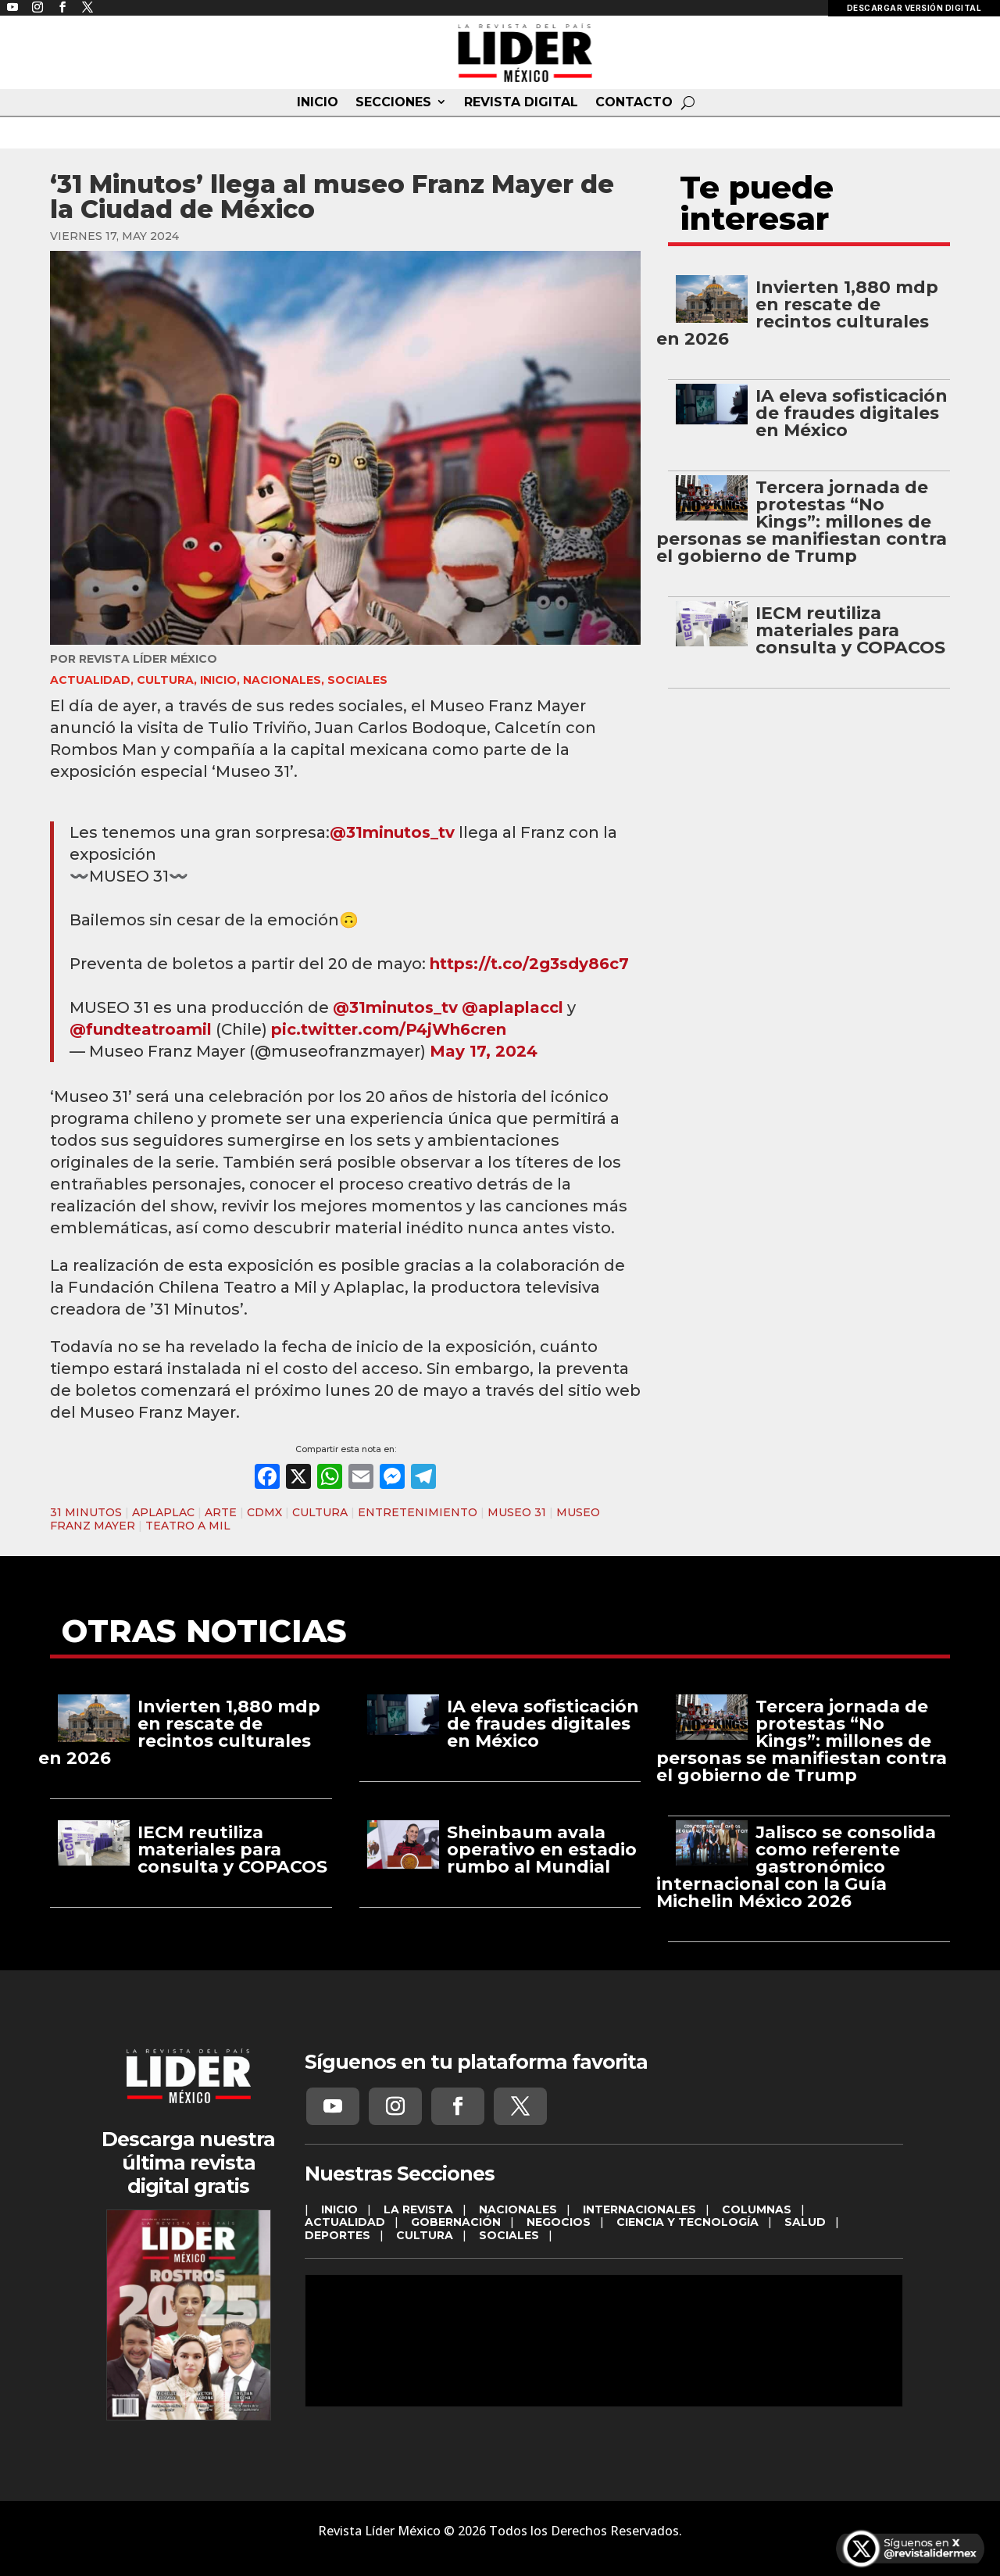  What do you see at coordinates (187, 1526) in the screenshot?
I see `TEATRO A MIL` at bounding box center [187, 1526].